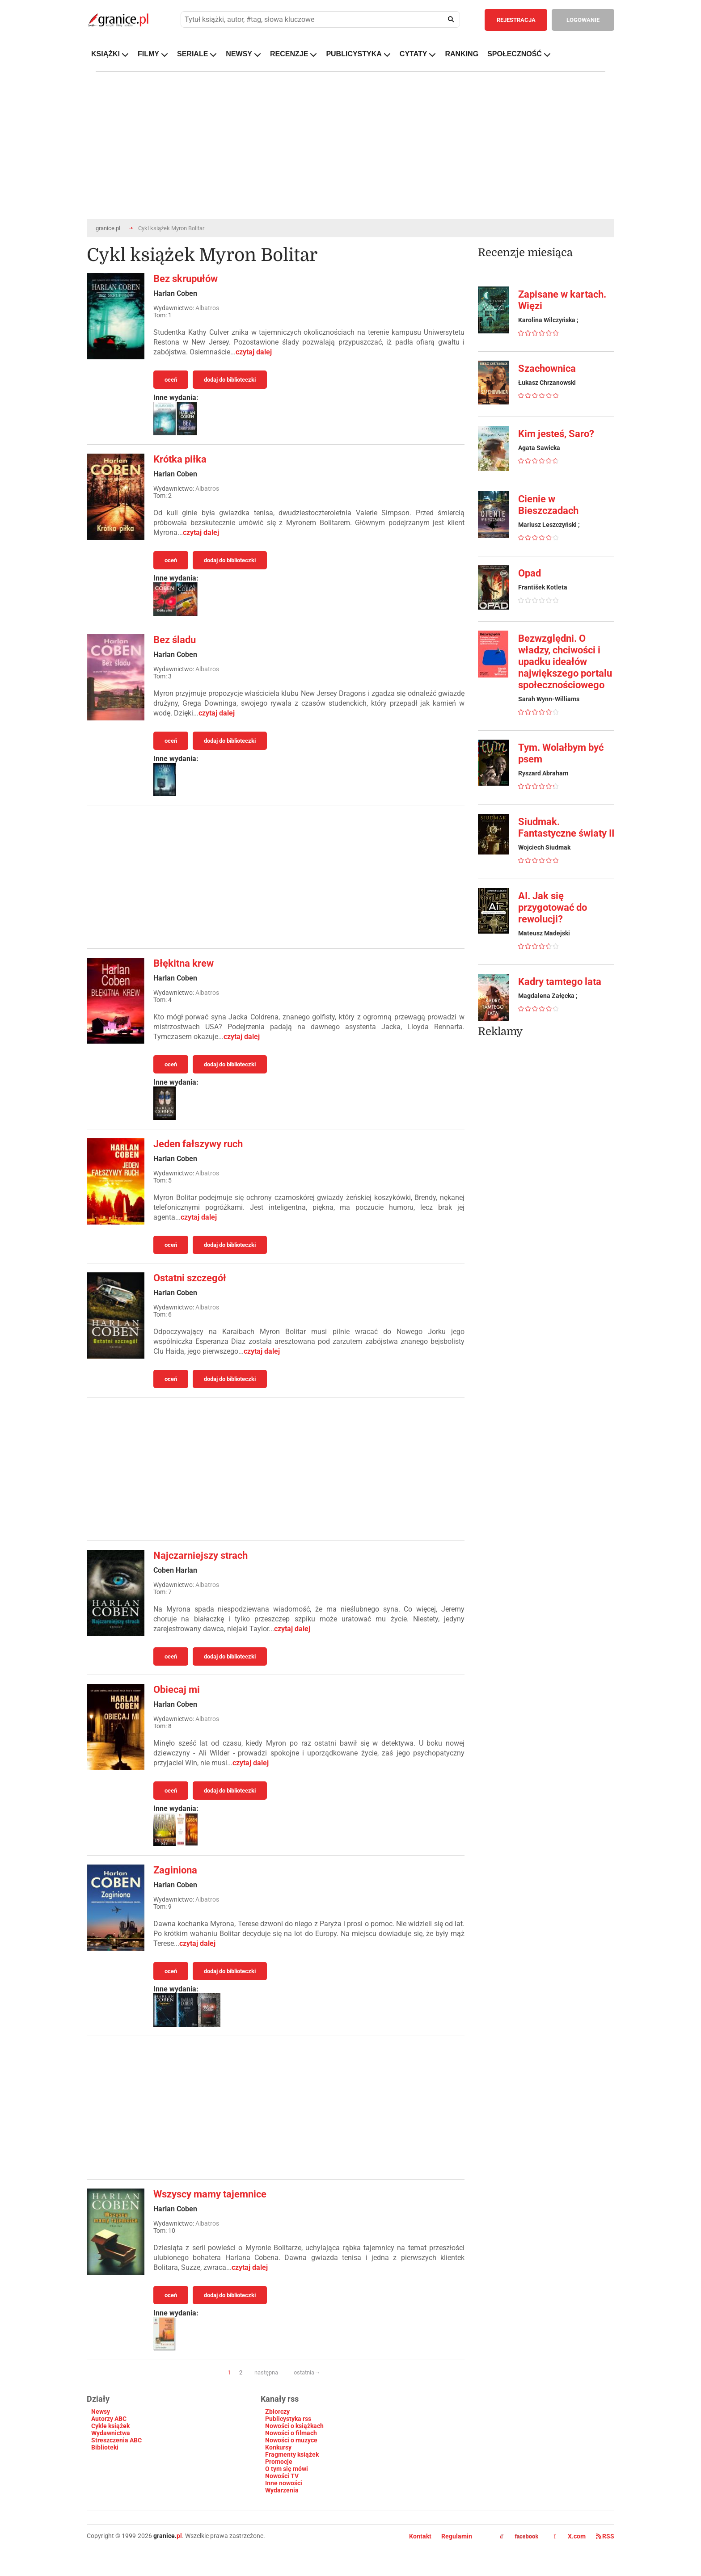 Image resolution: width=701 pixels, height=2576 pixels. What do you see at coordinates (605, 2536) in the screenshot?
I see `RSS` at bounding box center [605, 2536].